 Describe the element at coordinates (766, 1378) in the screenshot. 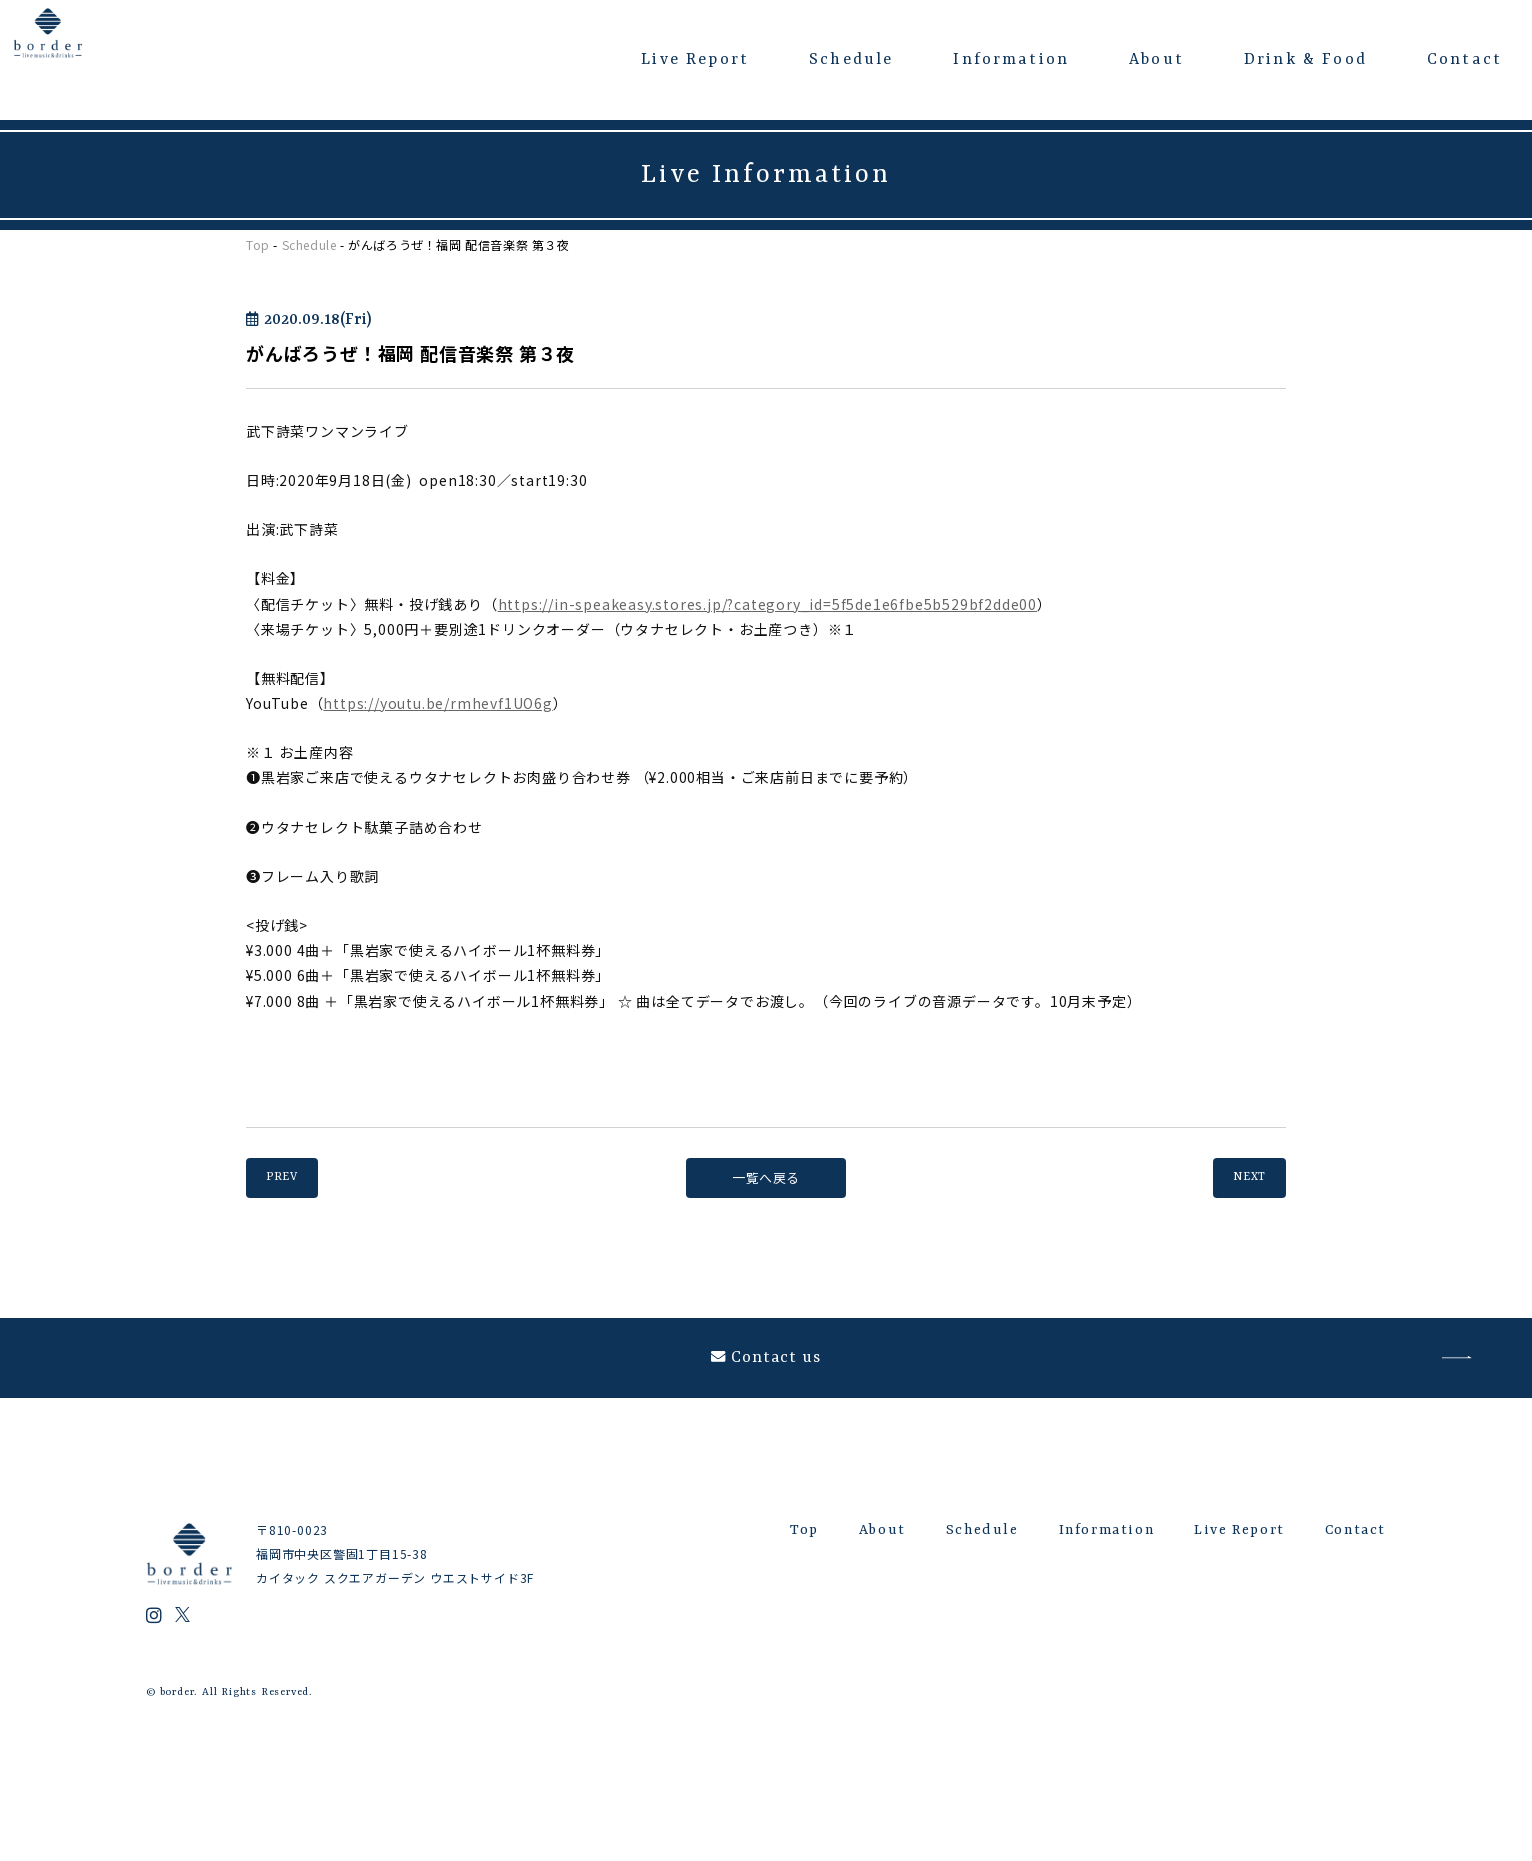

I see `Contact us` at that location.